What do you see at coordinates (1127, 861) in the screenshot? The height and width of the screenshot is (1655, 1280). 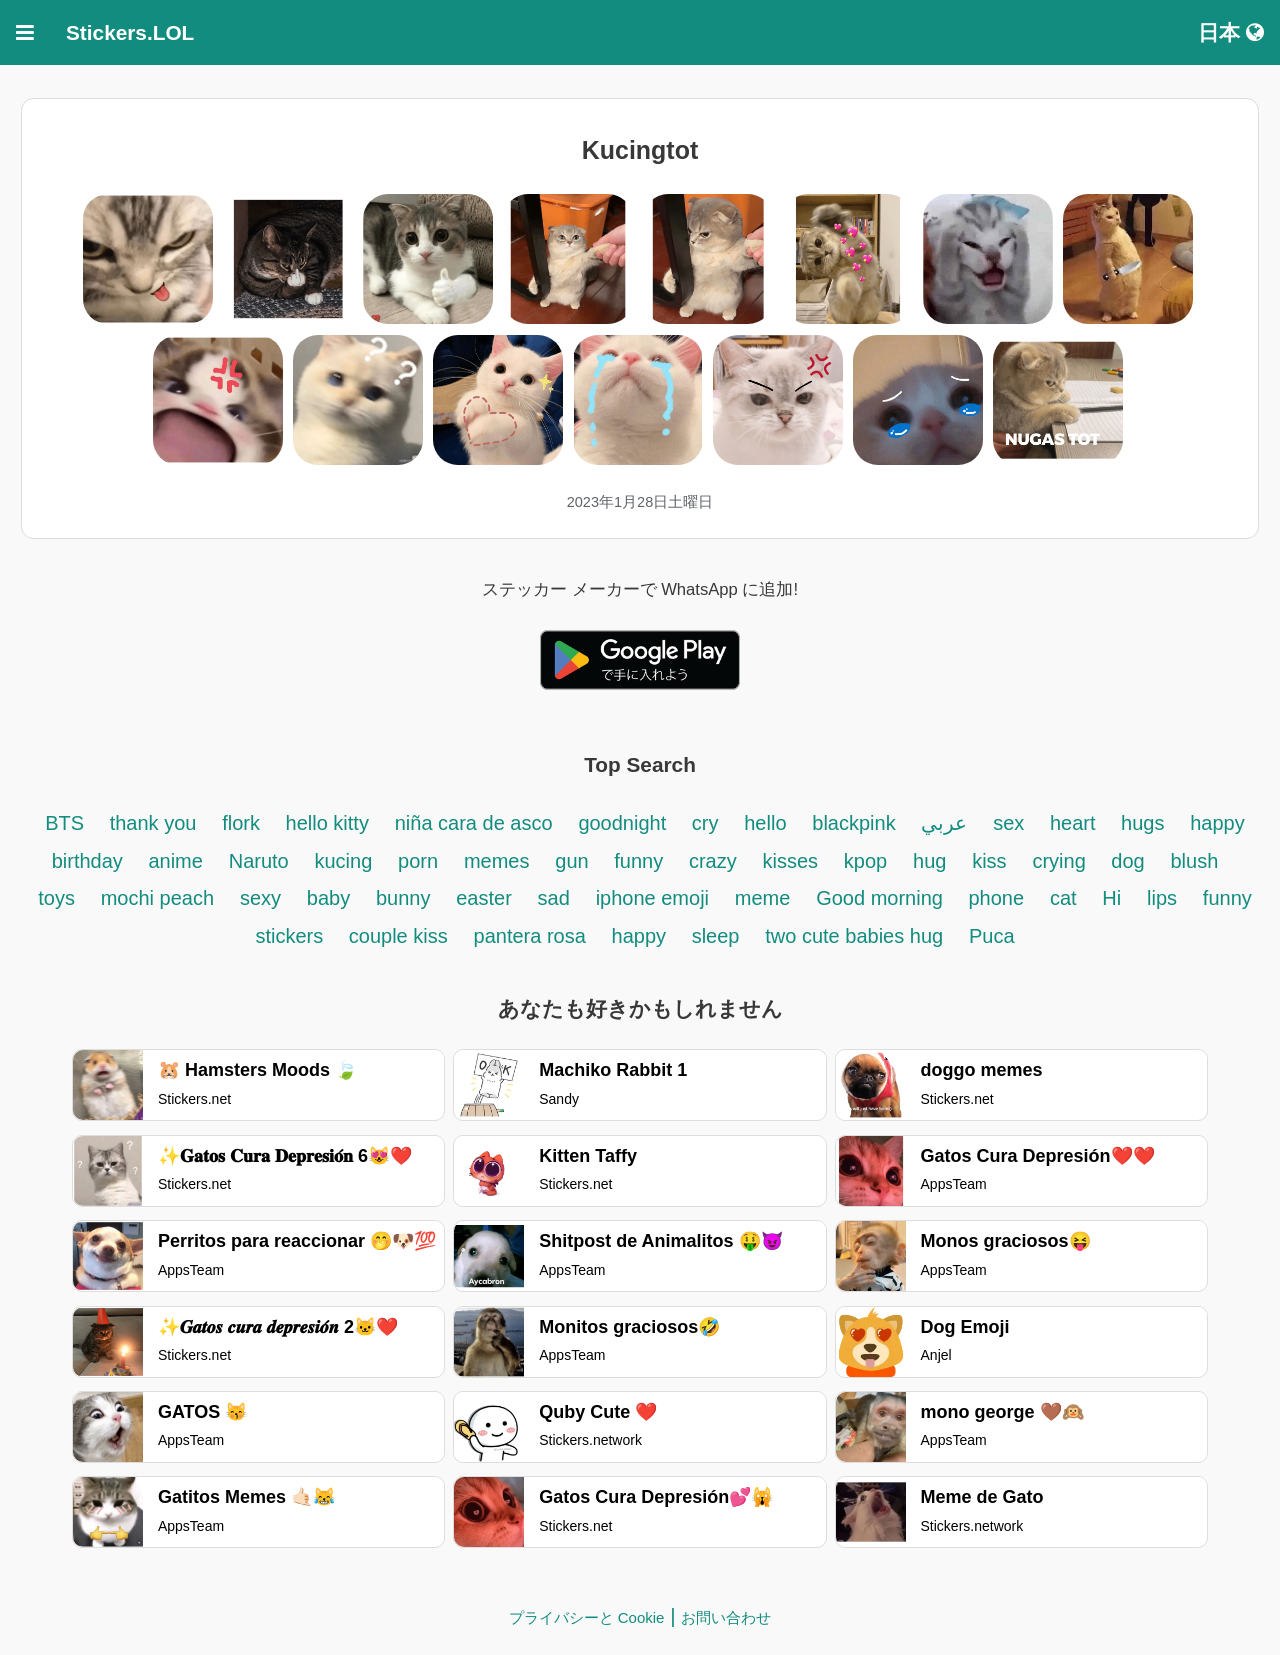 I see `dog` at bounding box center [1127, 861].